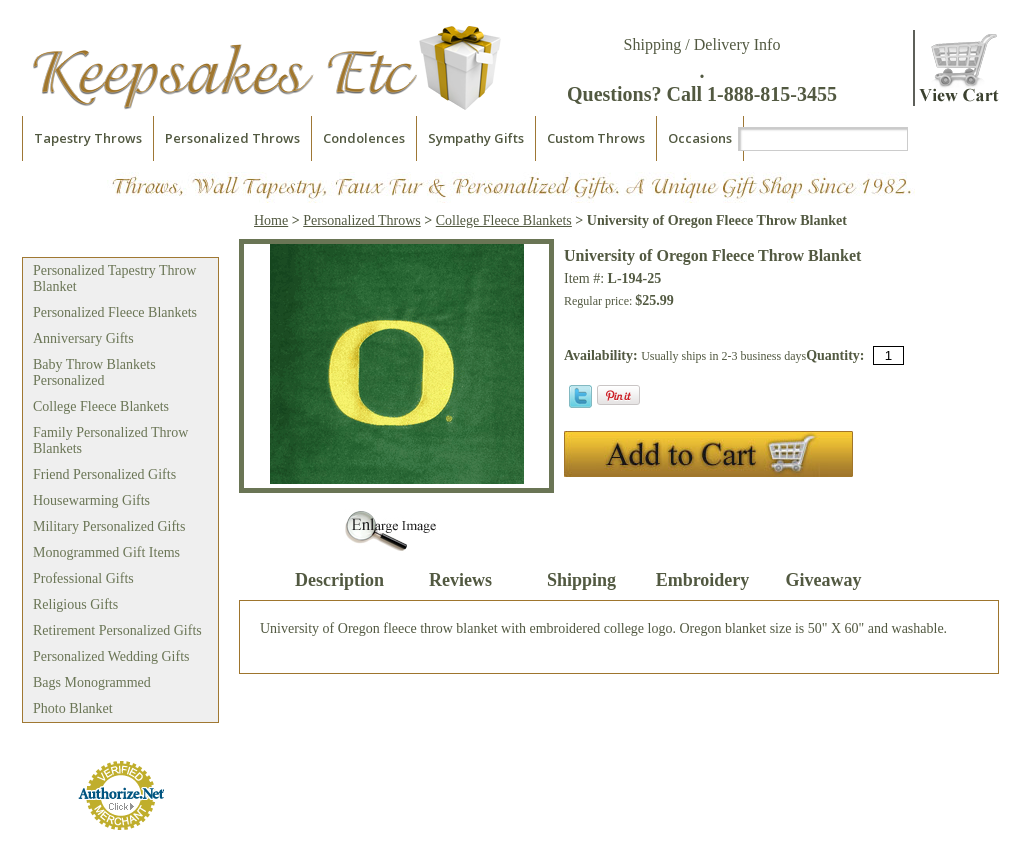 The width and height of the screenshot is (1024, 851). I want to click on Custom Throws, so click(596, 138).